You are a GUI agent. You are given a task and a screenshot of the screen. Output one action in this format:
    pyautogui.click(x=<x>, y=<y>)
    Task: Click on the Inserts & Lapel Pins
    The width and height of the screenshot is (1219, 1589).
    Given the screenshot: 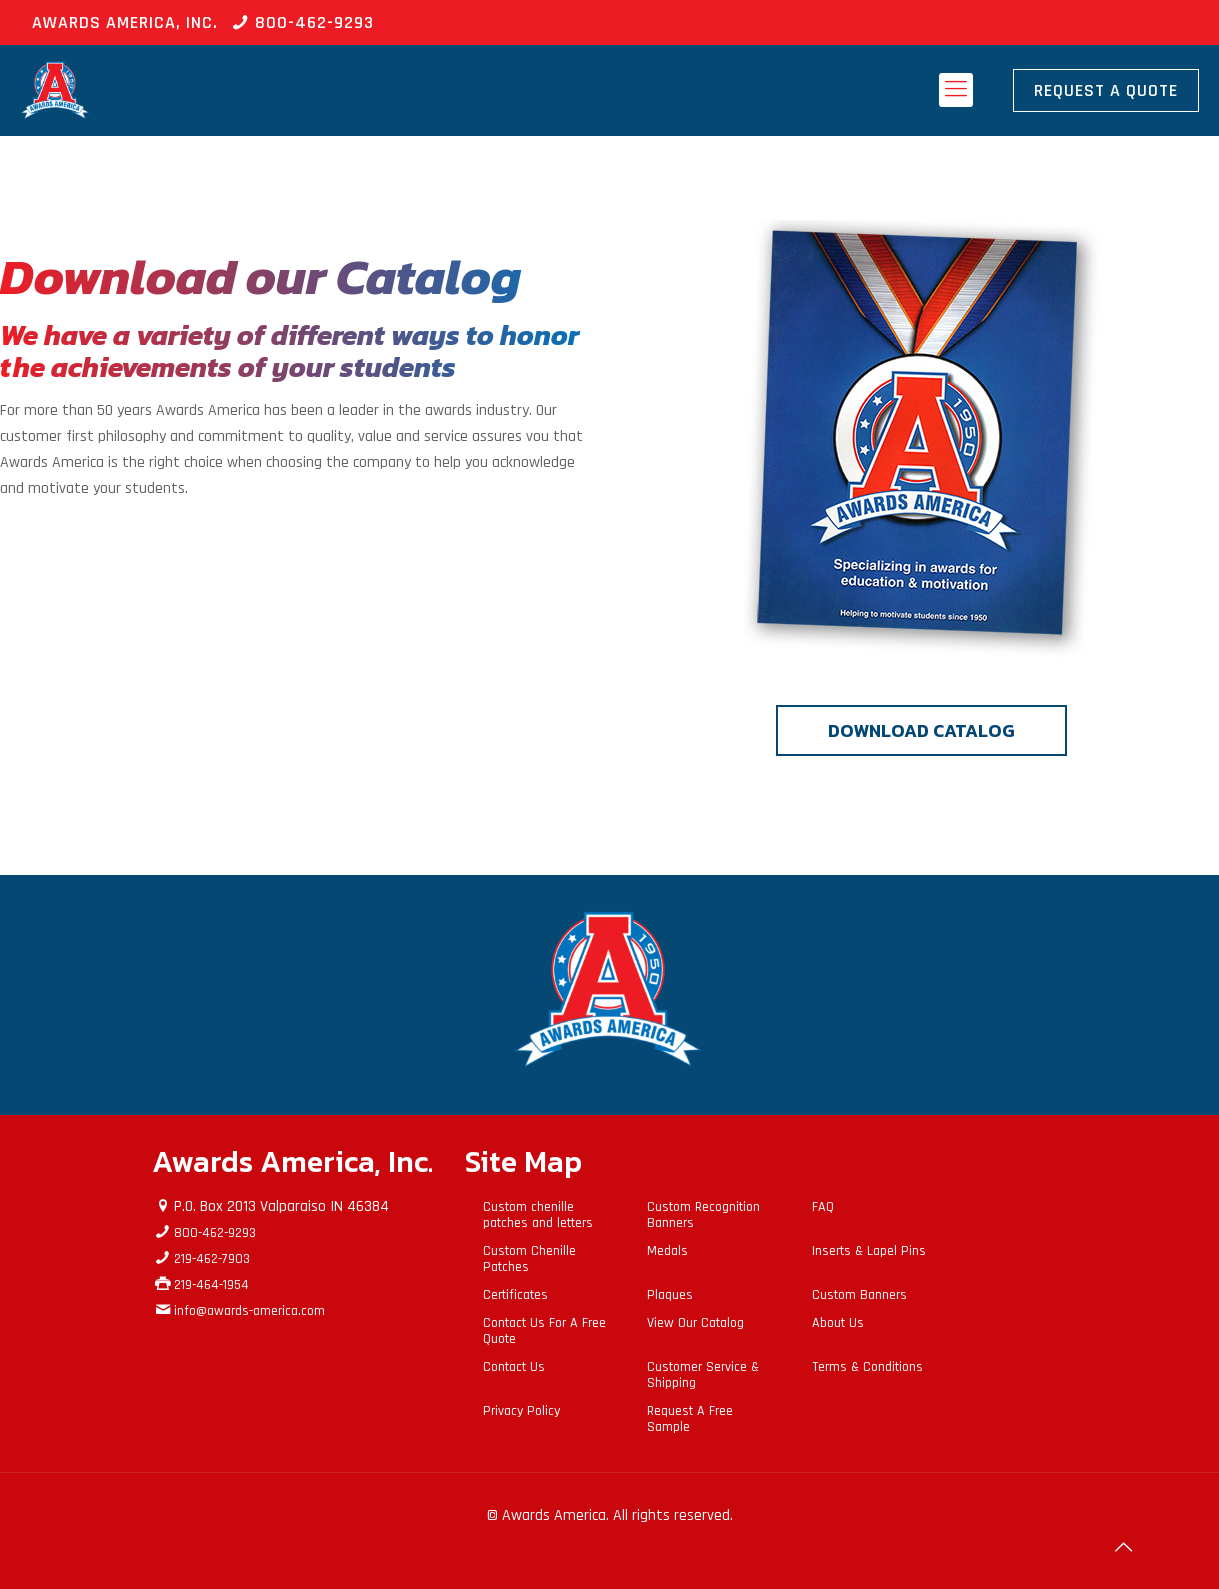 What is the action you would take?
    pyautogui.click(x=869, y=1251)
    